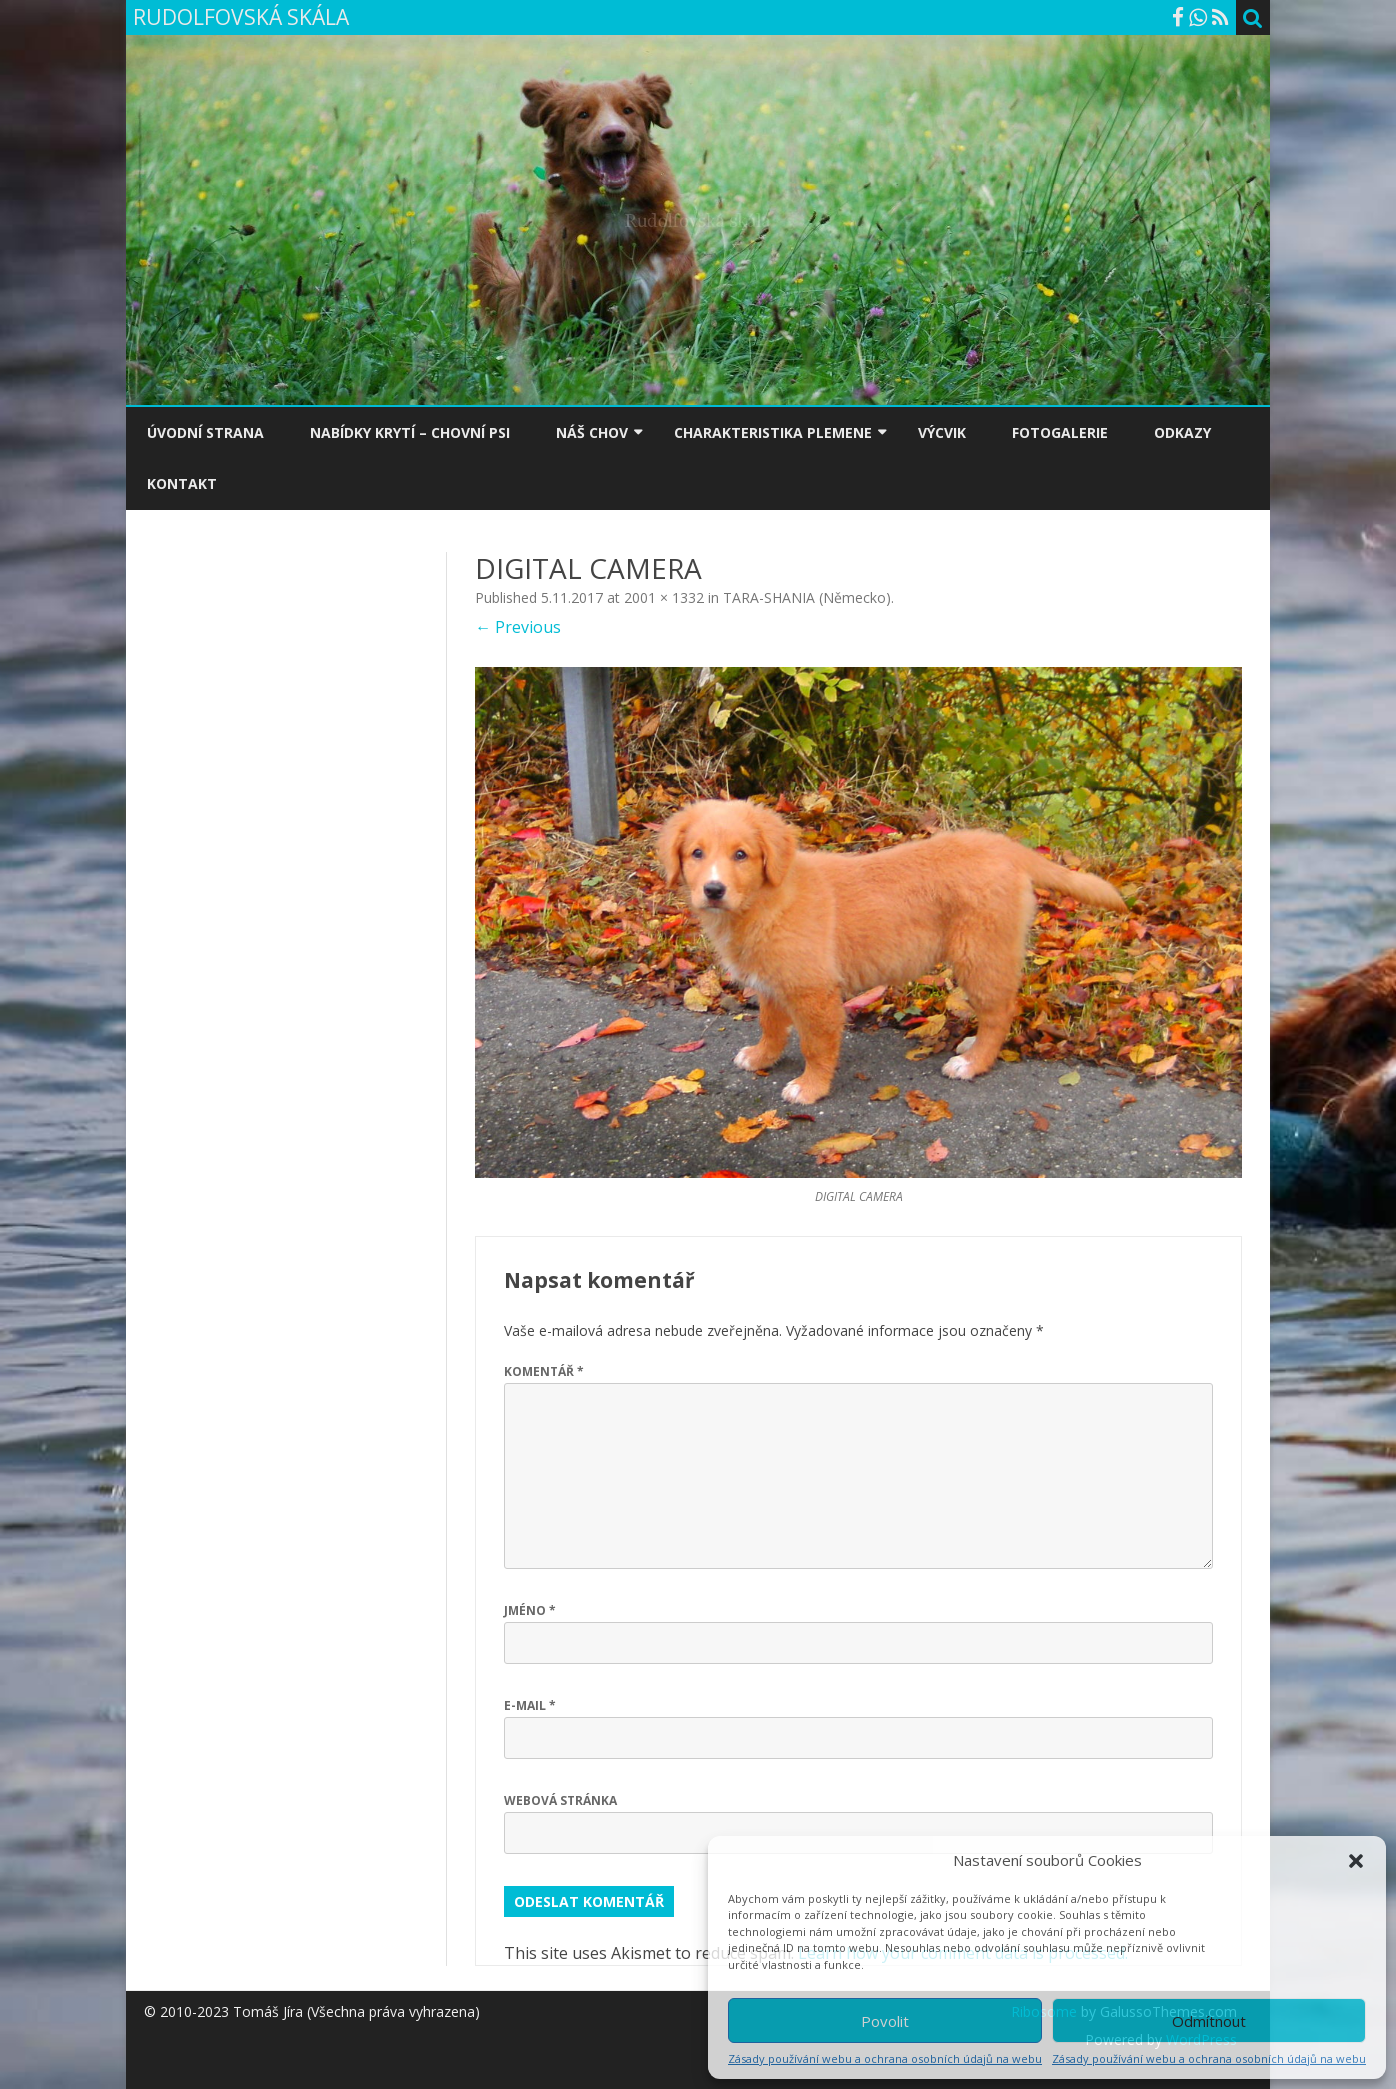  Describe the element at coordinates (1182, 432) in the screenshot. I see `ODKAZY` at that location.